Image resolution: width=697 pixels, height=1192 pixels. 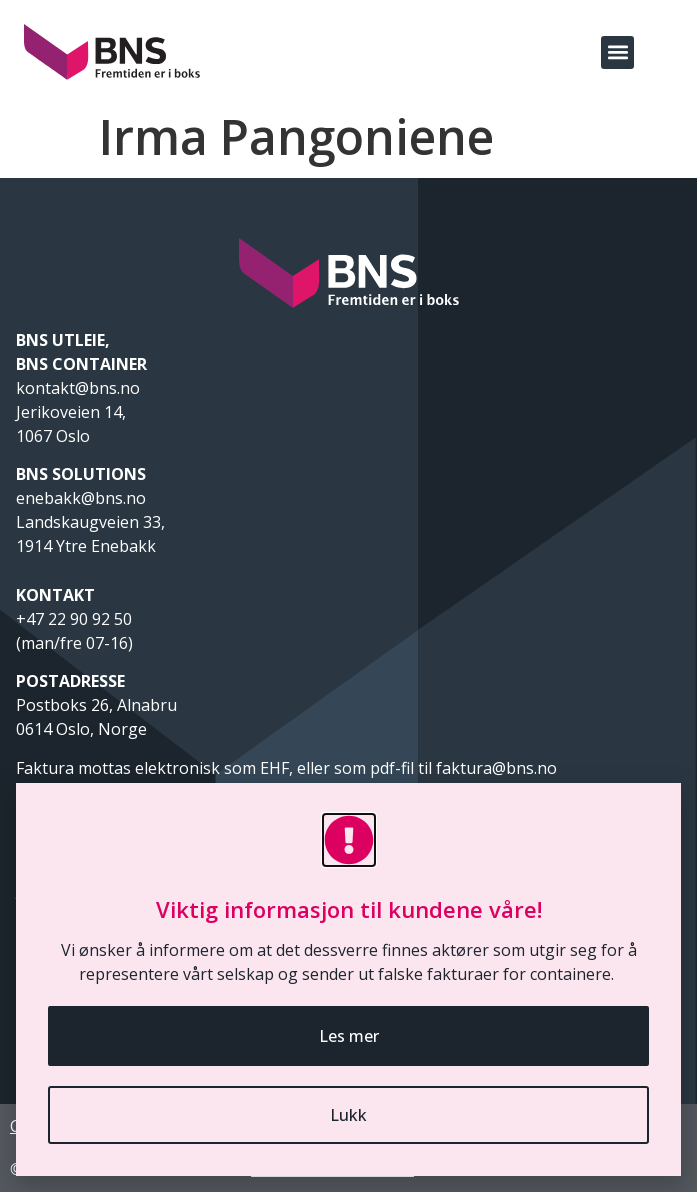 I want to click on Viktig informasjon til kundene våre!, so click(x=349, y=909).